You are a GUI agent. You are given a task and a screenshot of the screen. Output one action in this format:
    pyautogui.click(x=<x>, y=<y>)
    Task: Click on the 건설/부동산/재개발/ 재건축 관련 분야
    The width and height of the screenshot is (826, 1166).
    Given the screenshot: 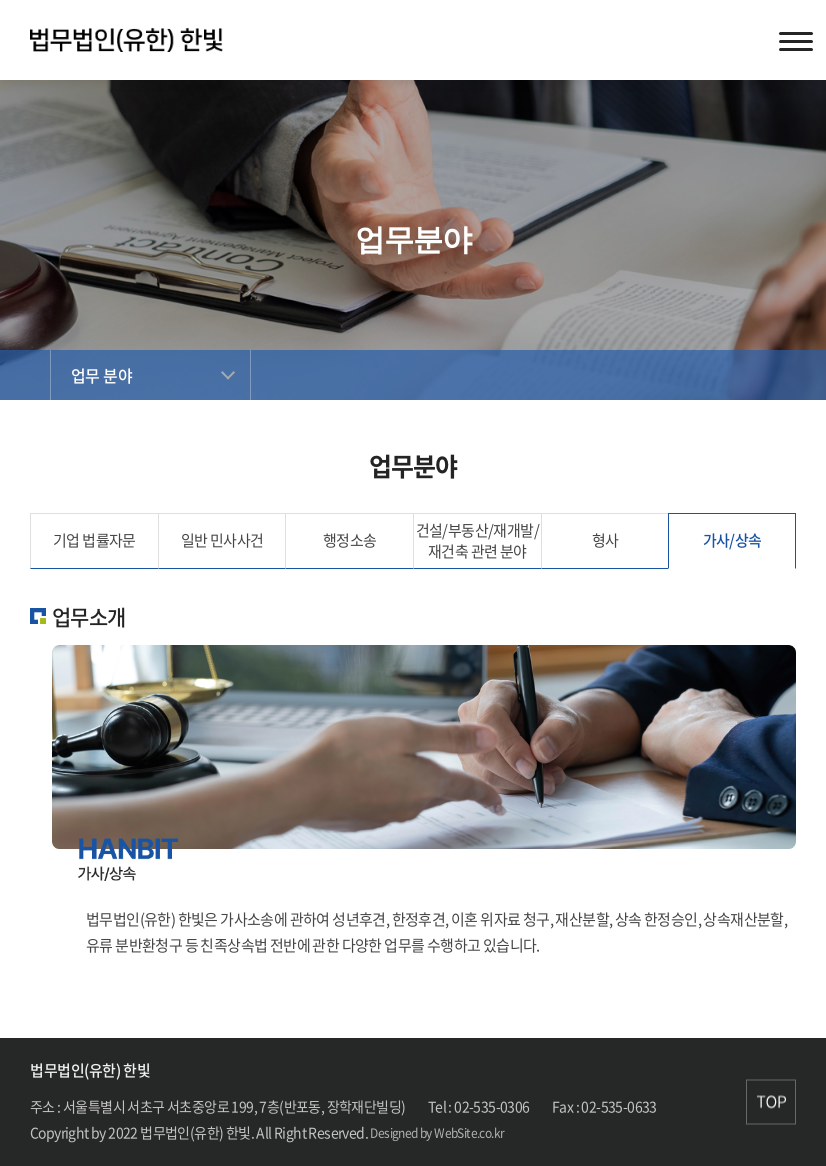 What is the action you would take?
    pyautogui.click(x=477, y=540)
    